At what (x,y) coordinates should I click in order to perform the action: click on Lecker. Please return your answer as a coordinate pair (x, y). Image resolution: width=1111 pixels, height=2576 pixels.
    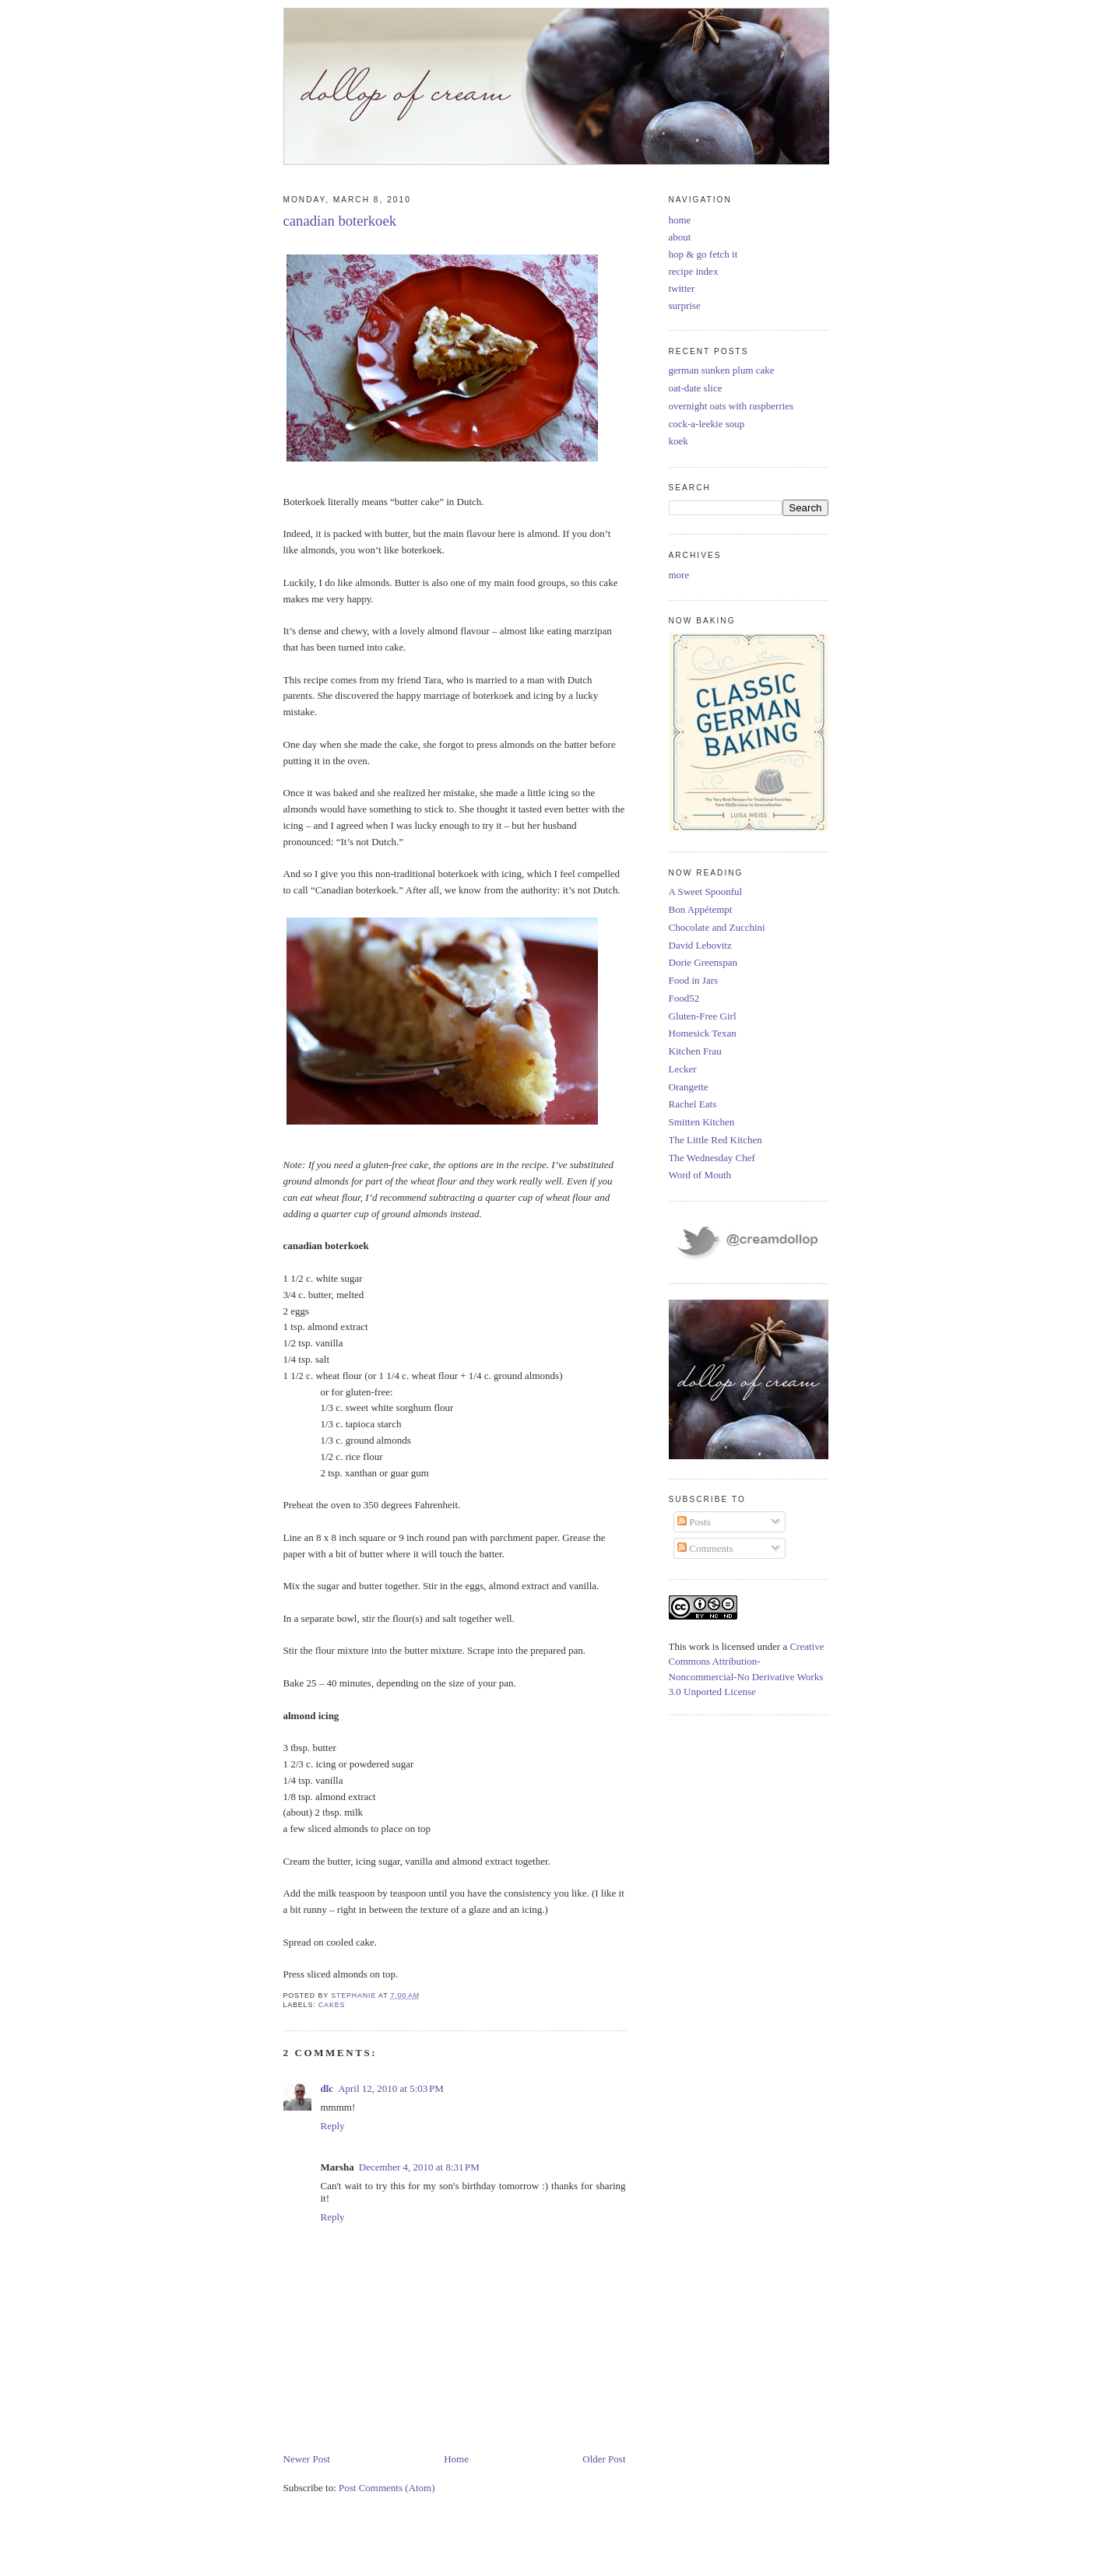
    Looking at the image, I should click on (683, 1069).